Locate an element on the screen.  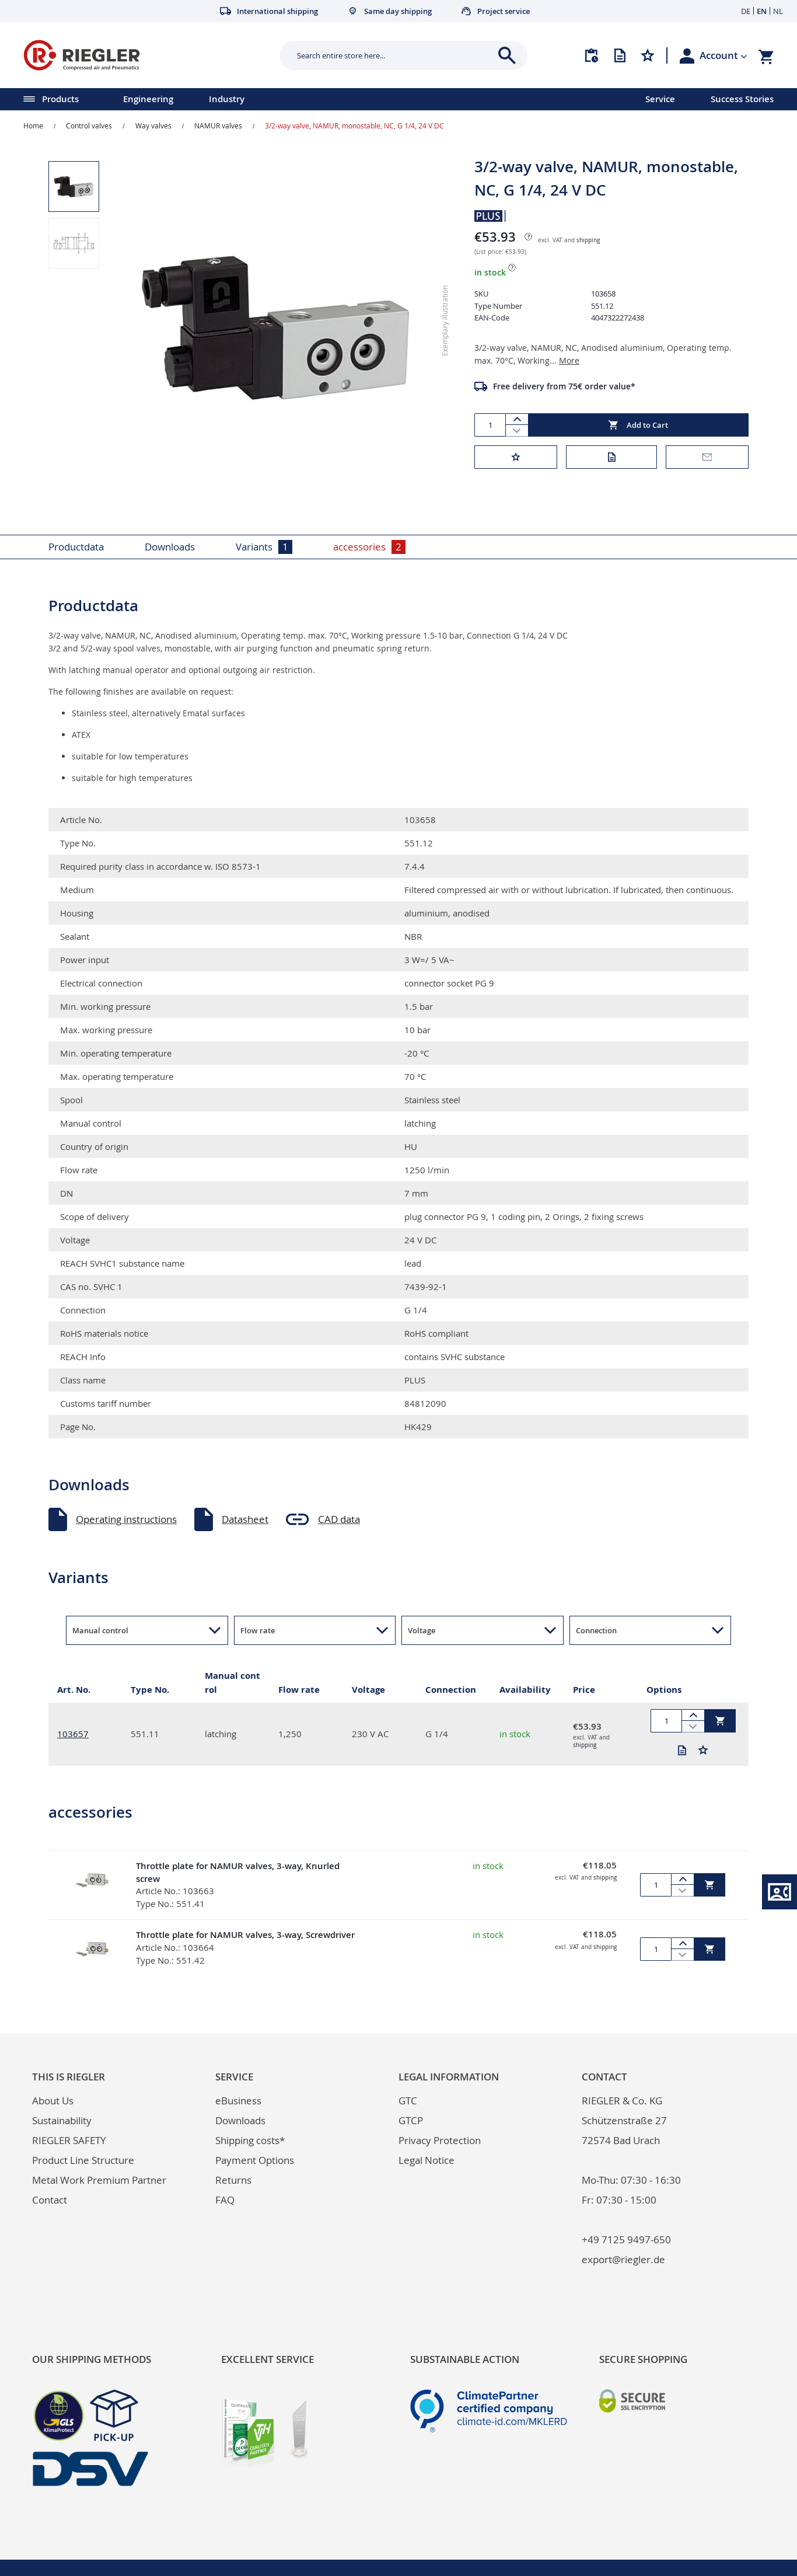
NAMUR valves is located at coordinates (218, 125).